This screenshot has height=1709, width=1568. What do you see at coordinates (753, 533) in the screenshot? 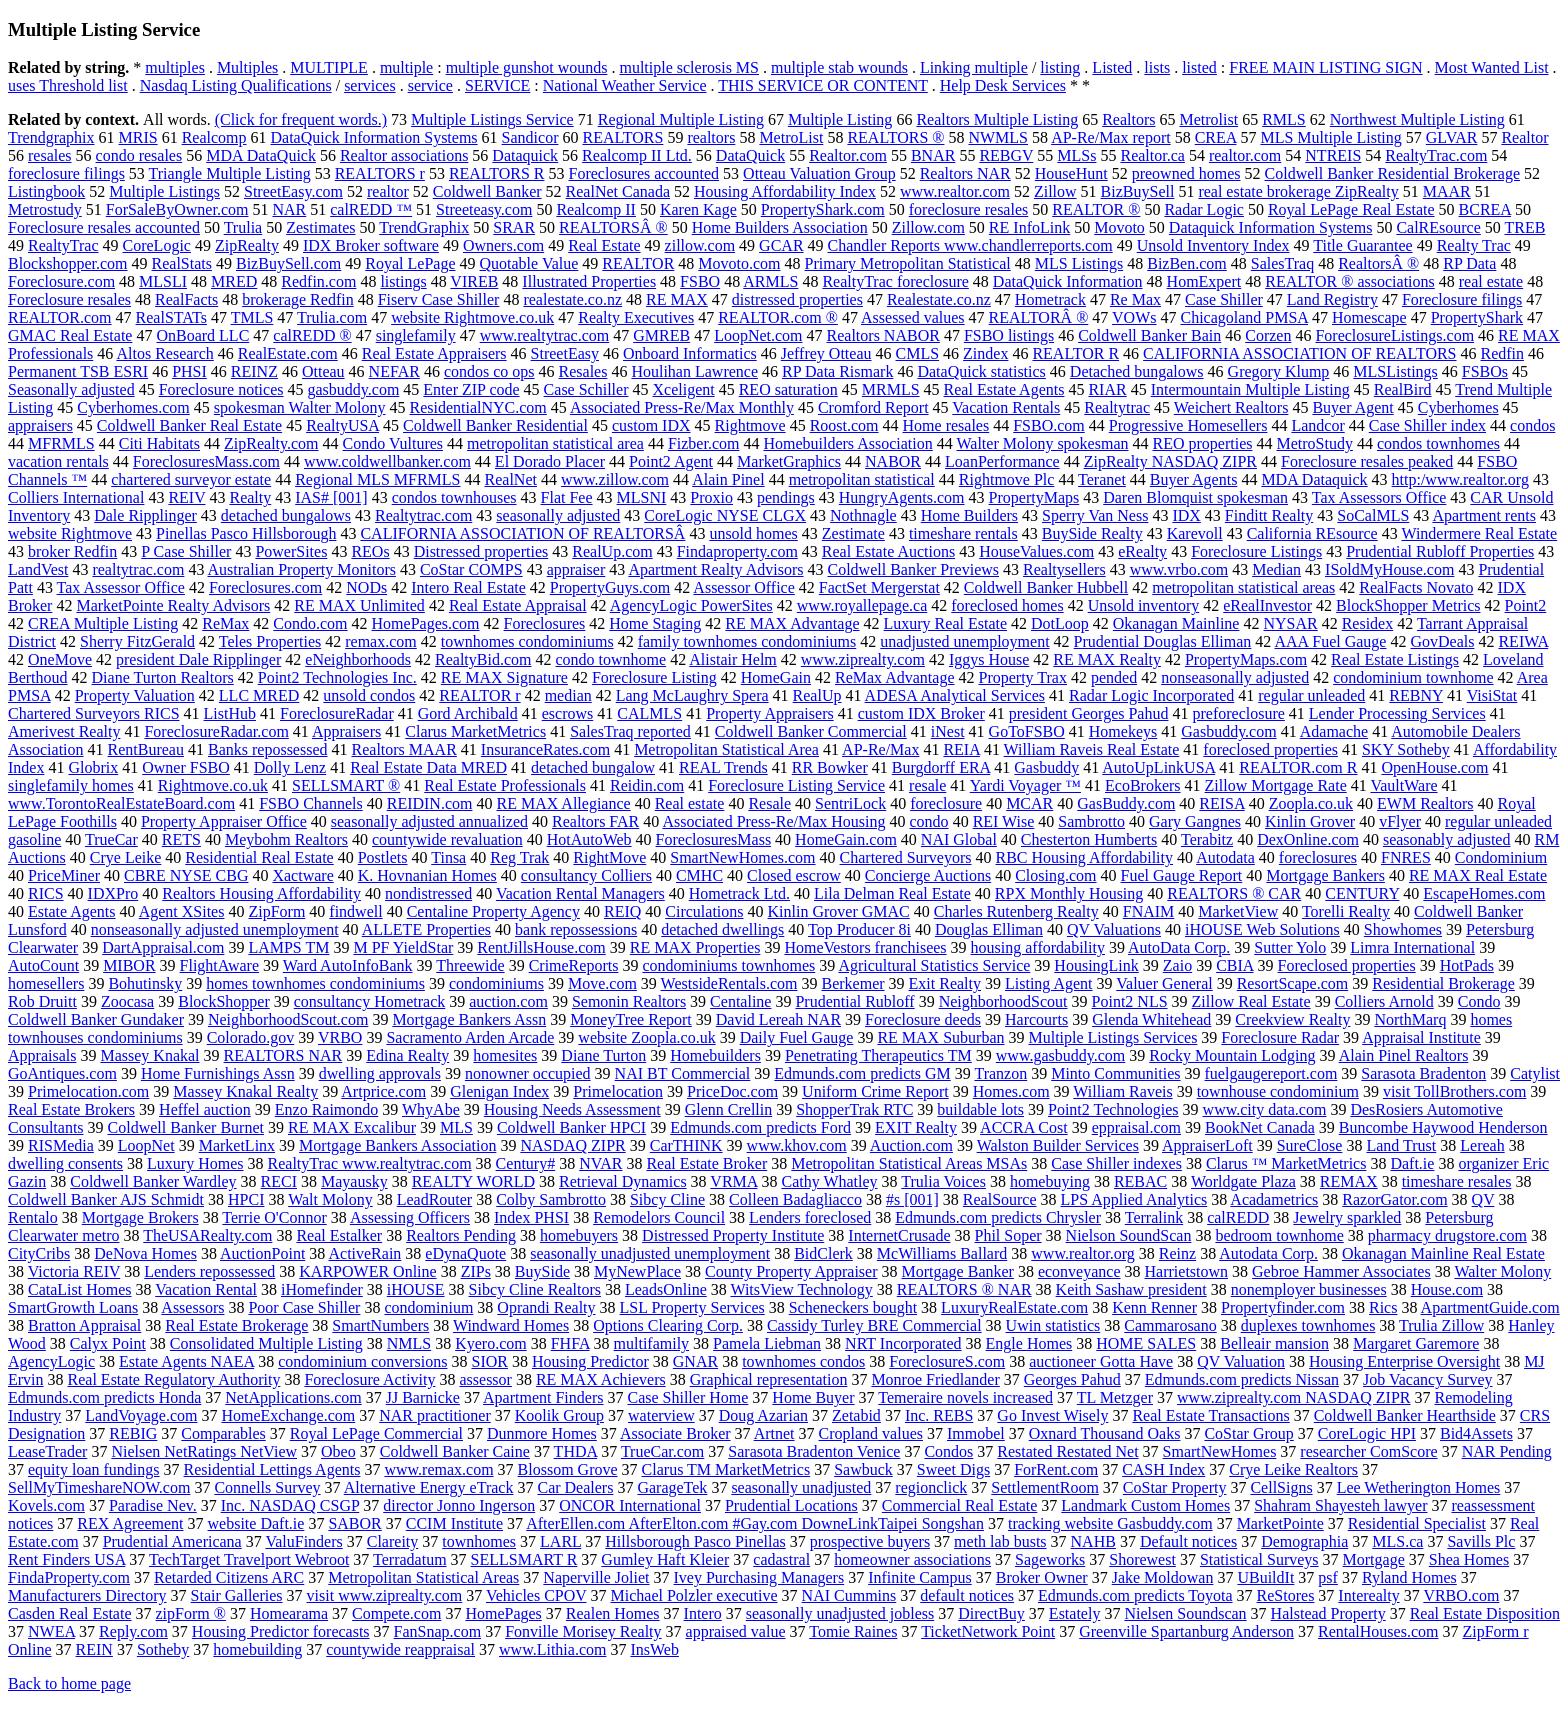
I see `unsold homes` at bounding box center [753, 533].